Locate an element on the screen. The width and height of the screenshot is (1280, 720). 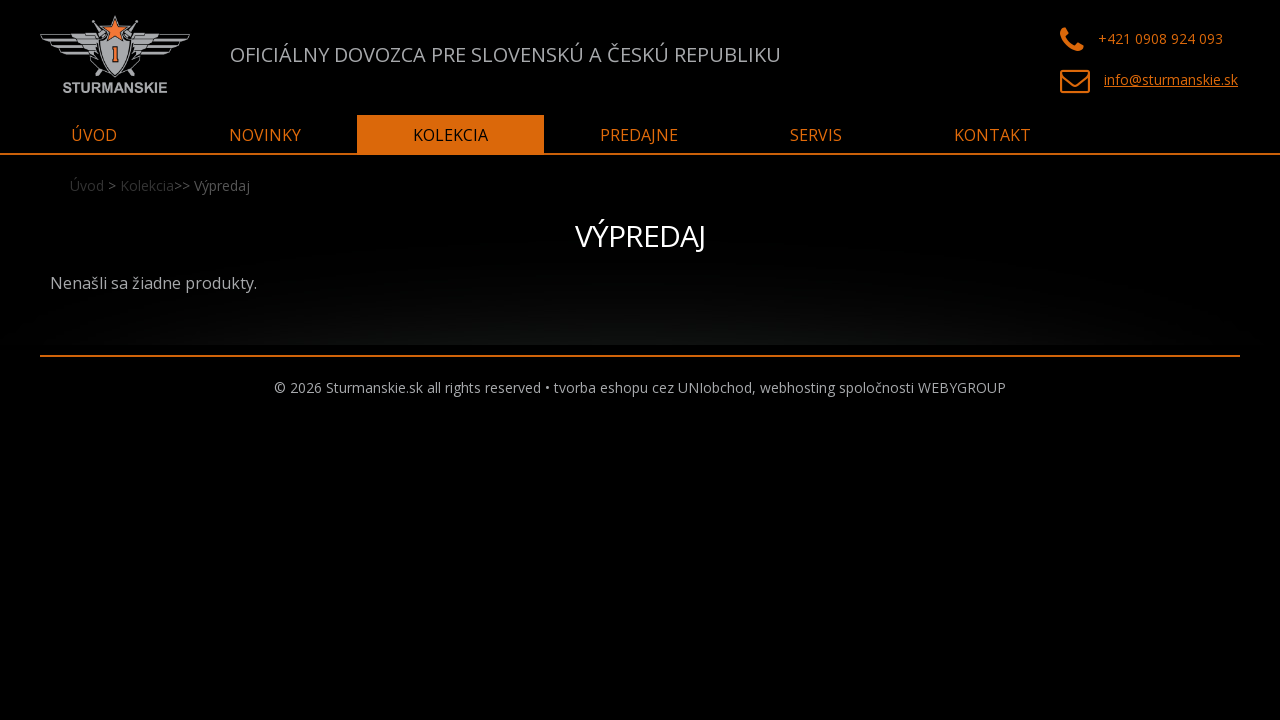
Predajne is located at coordinates (639, 135).